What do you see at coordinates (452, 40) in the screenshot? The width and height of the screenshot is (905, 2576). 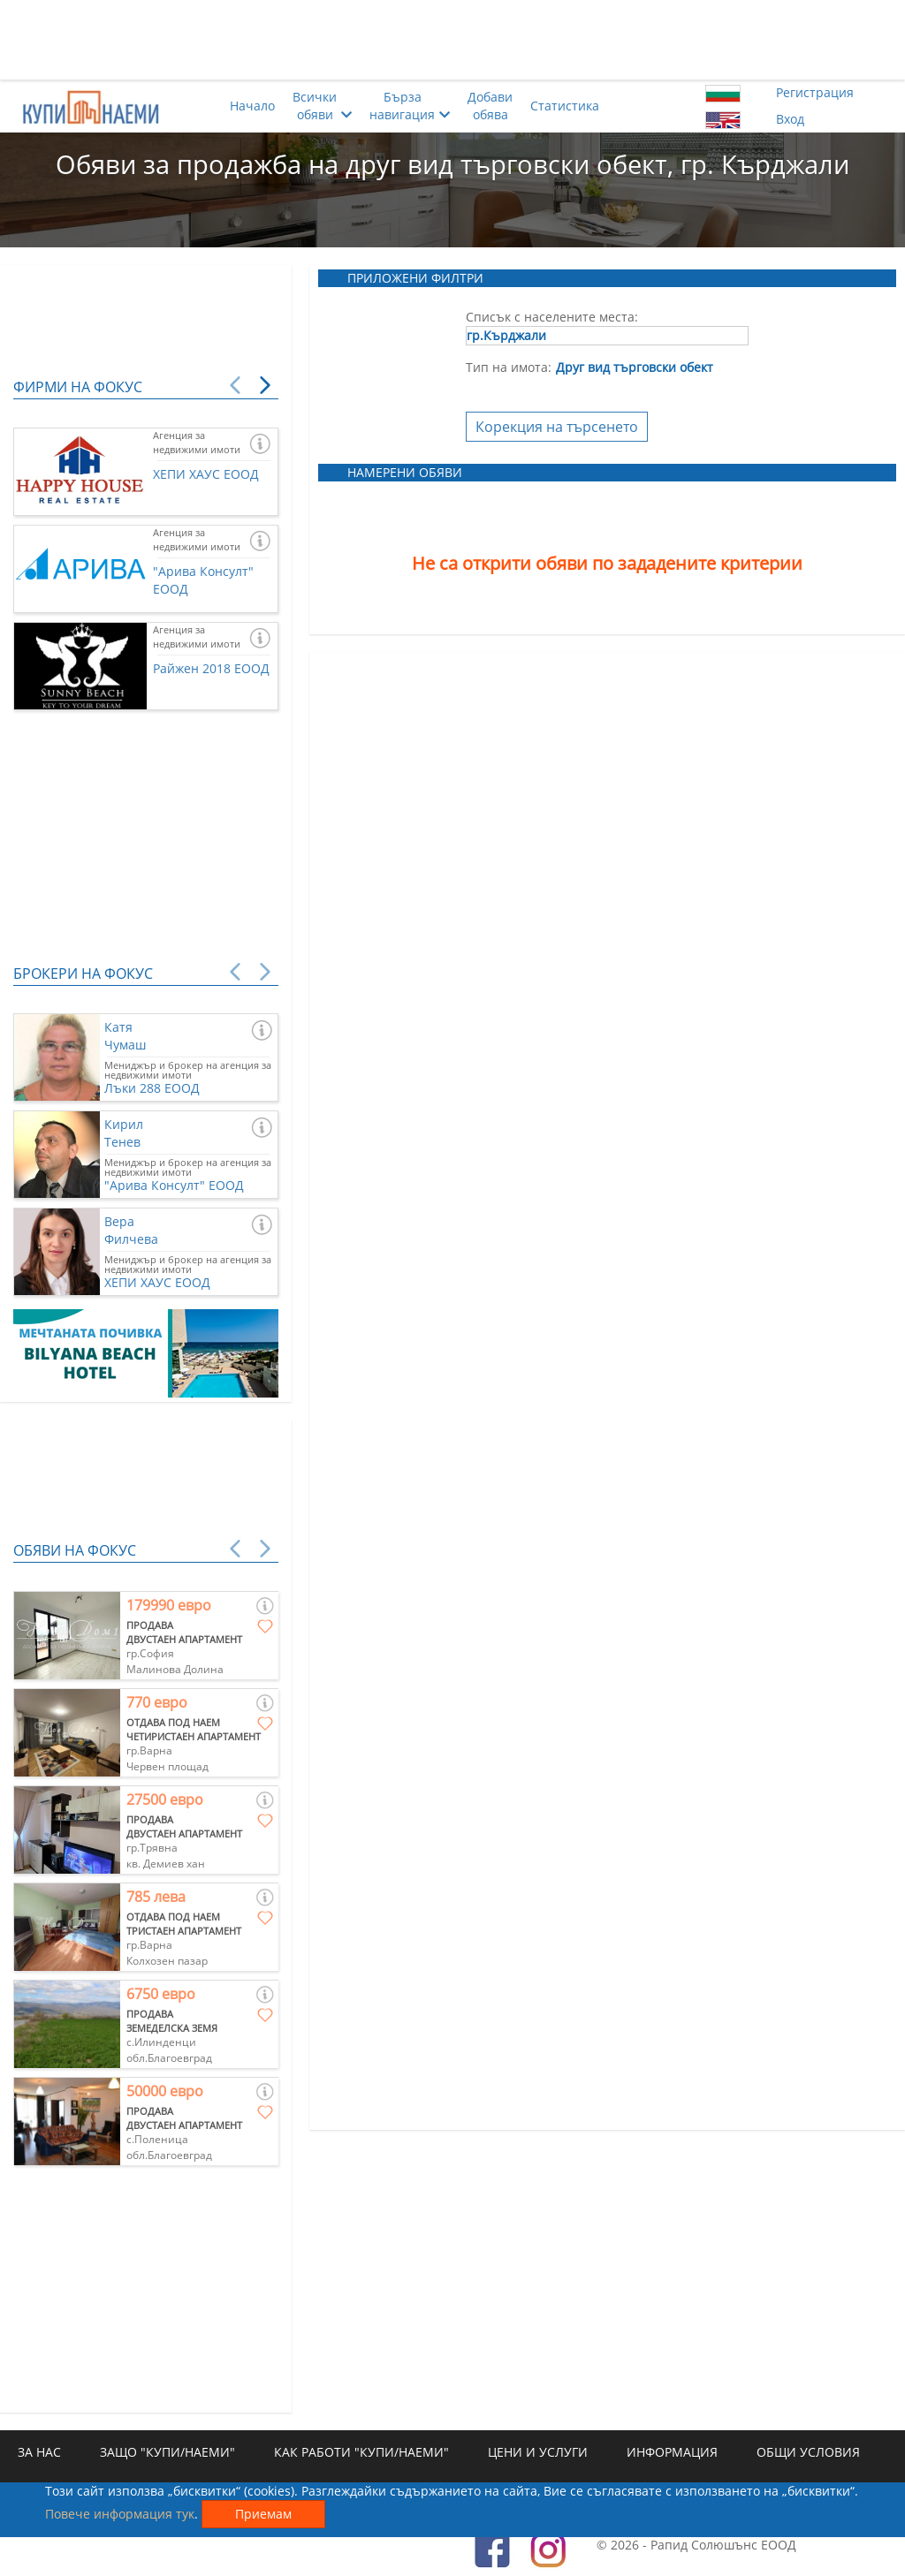 I see `[Advertisement]` at bounding box center [452, 40].